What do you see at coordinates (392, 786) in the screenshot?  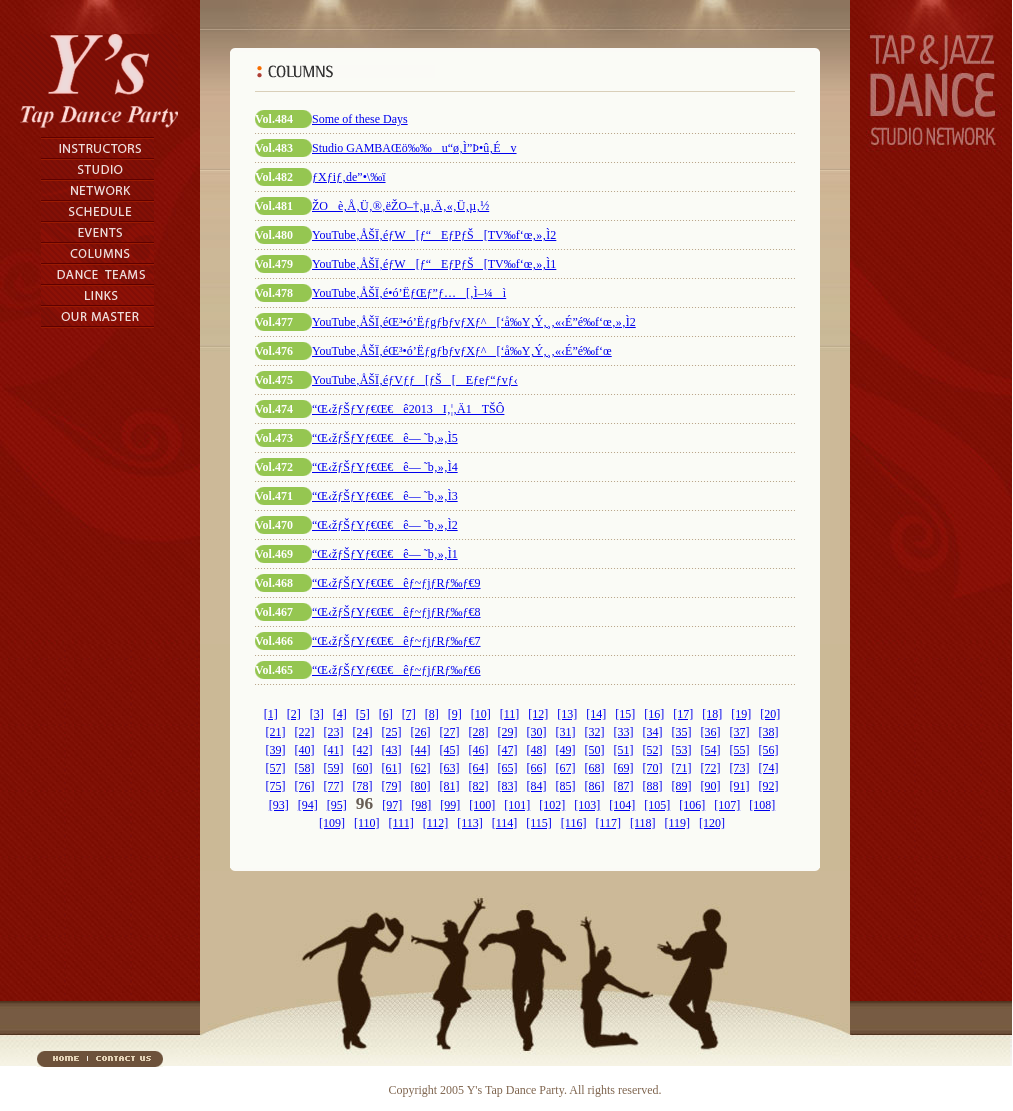 I see `[79]` at bounding box center [392, 786].